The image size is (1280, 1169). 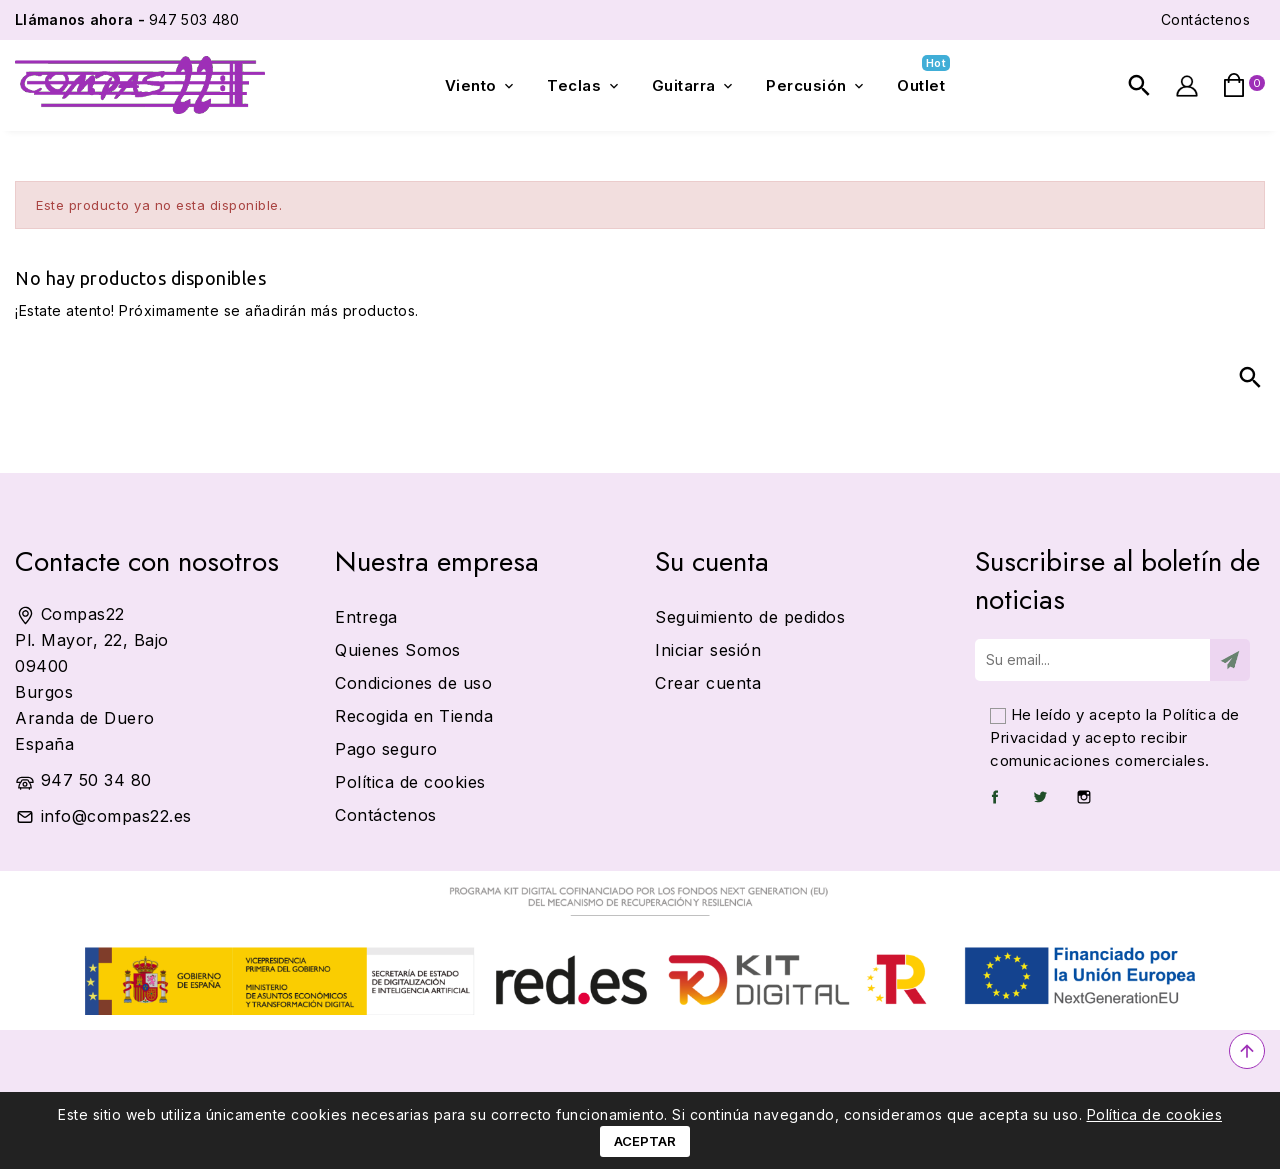 I want to click on Instagram, so click(x=1084, y=797).